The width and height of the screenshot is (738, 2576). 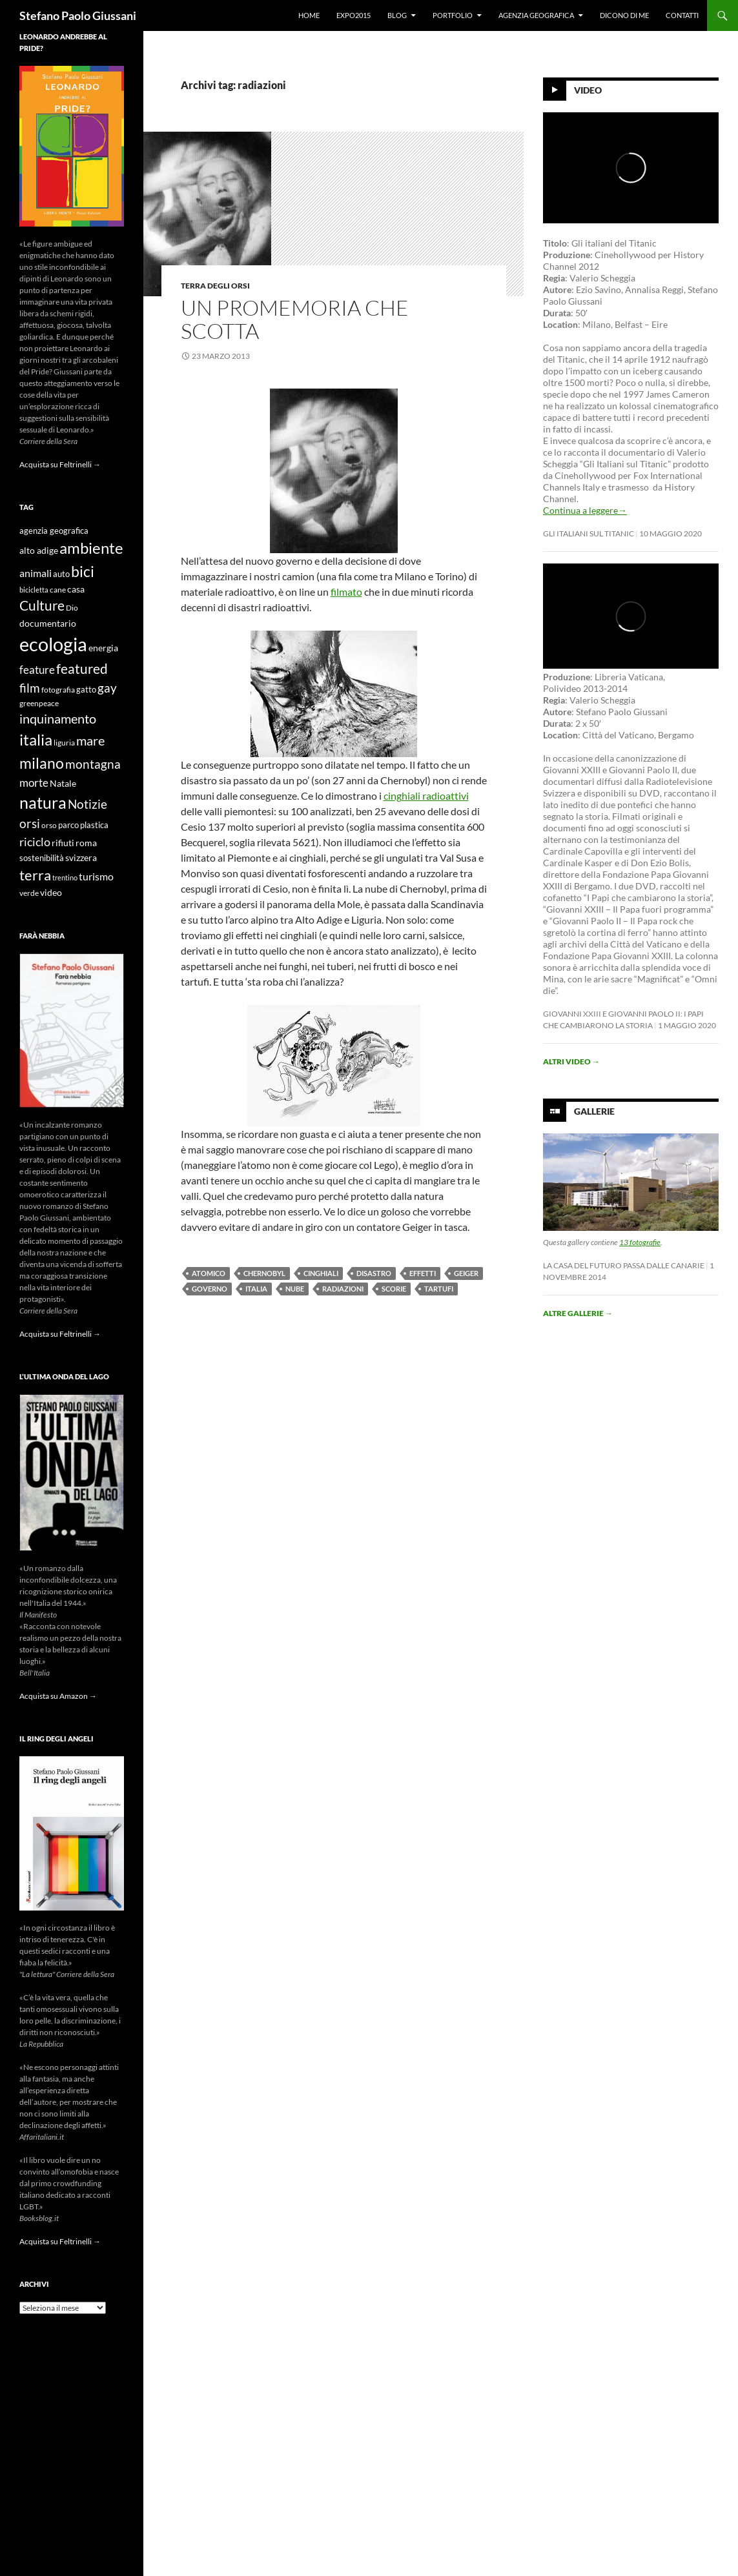 I want to click on sostenibilità [sostenibilità (10 elementi)], so click(x=41, y=858).